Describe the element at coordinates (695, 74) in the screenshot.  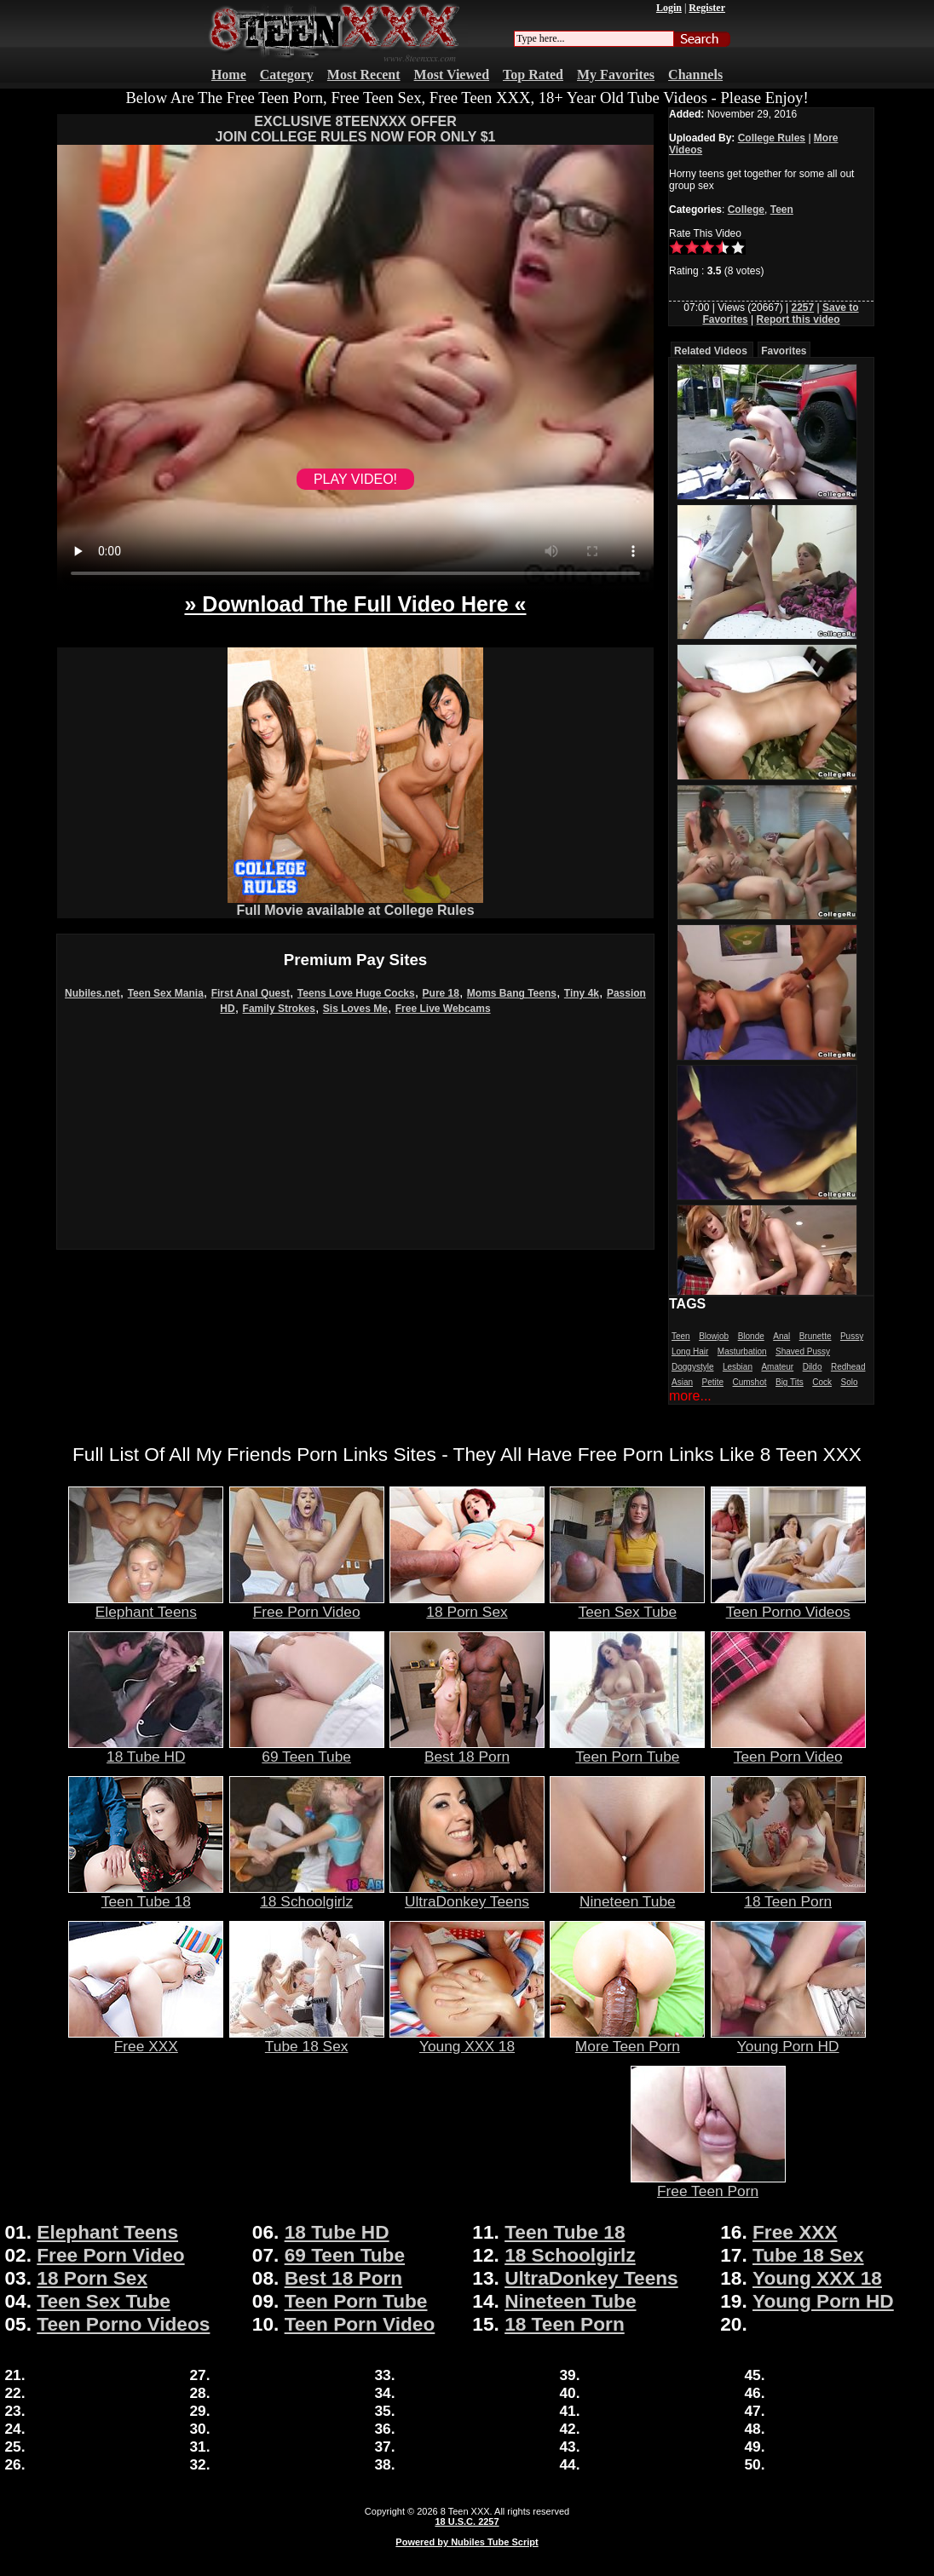
I see `Channels` at that location.